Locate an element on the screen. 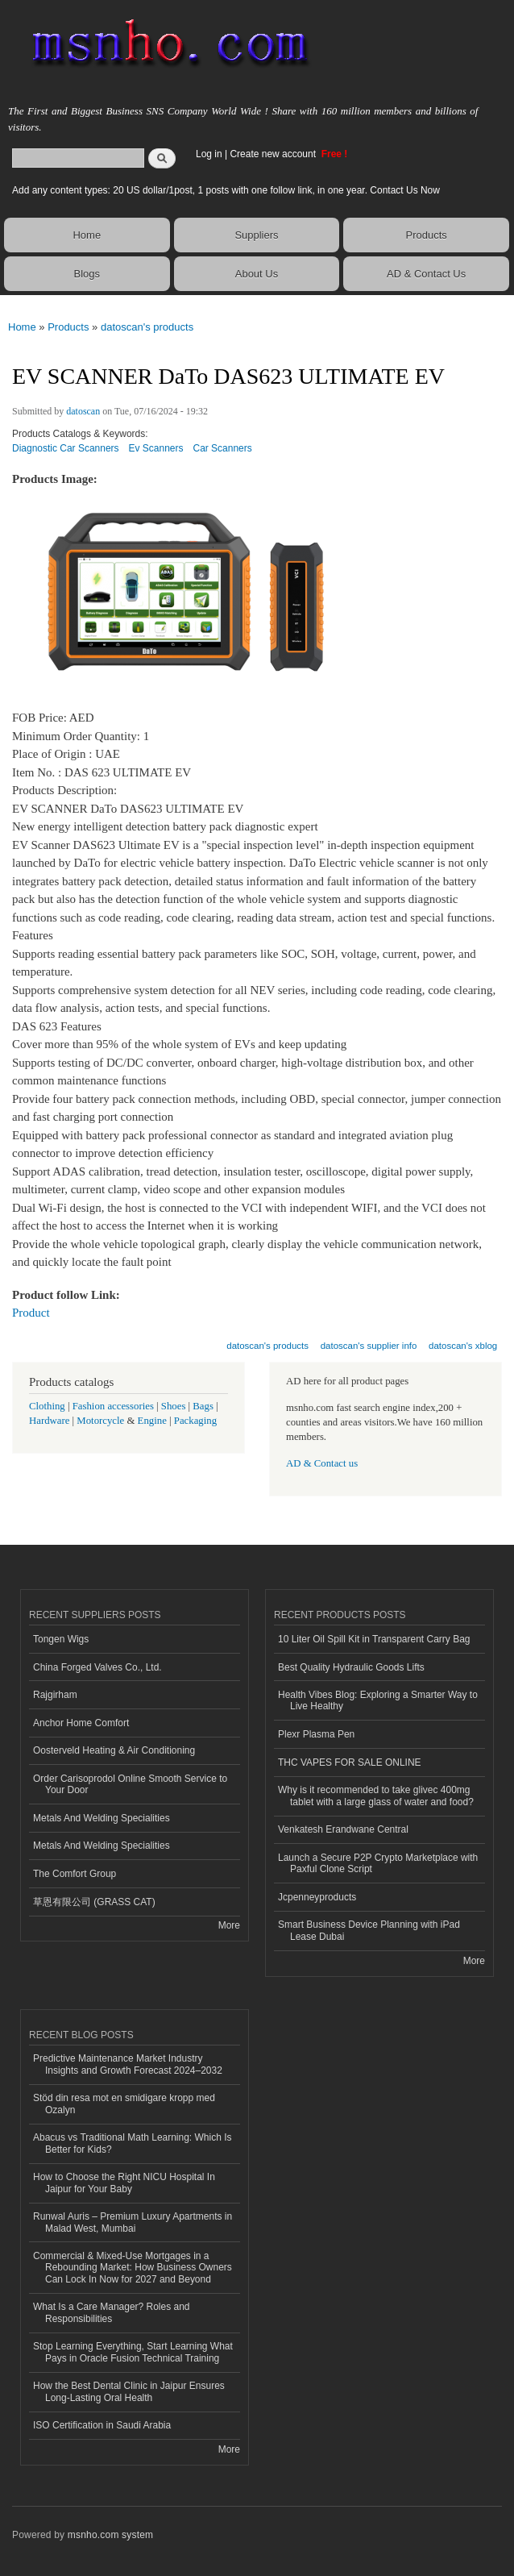  Stöd din resa mot en smidigare kropp med Ozalyn is located at coordinates (124, 2103).